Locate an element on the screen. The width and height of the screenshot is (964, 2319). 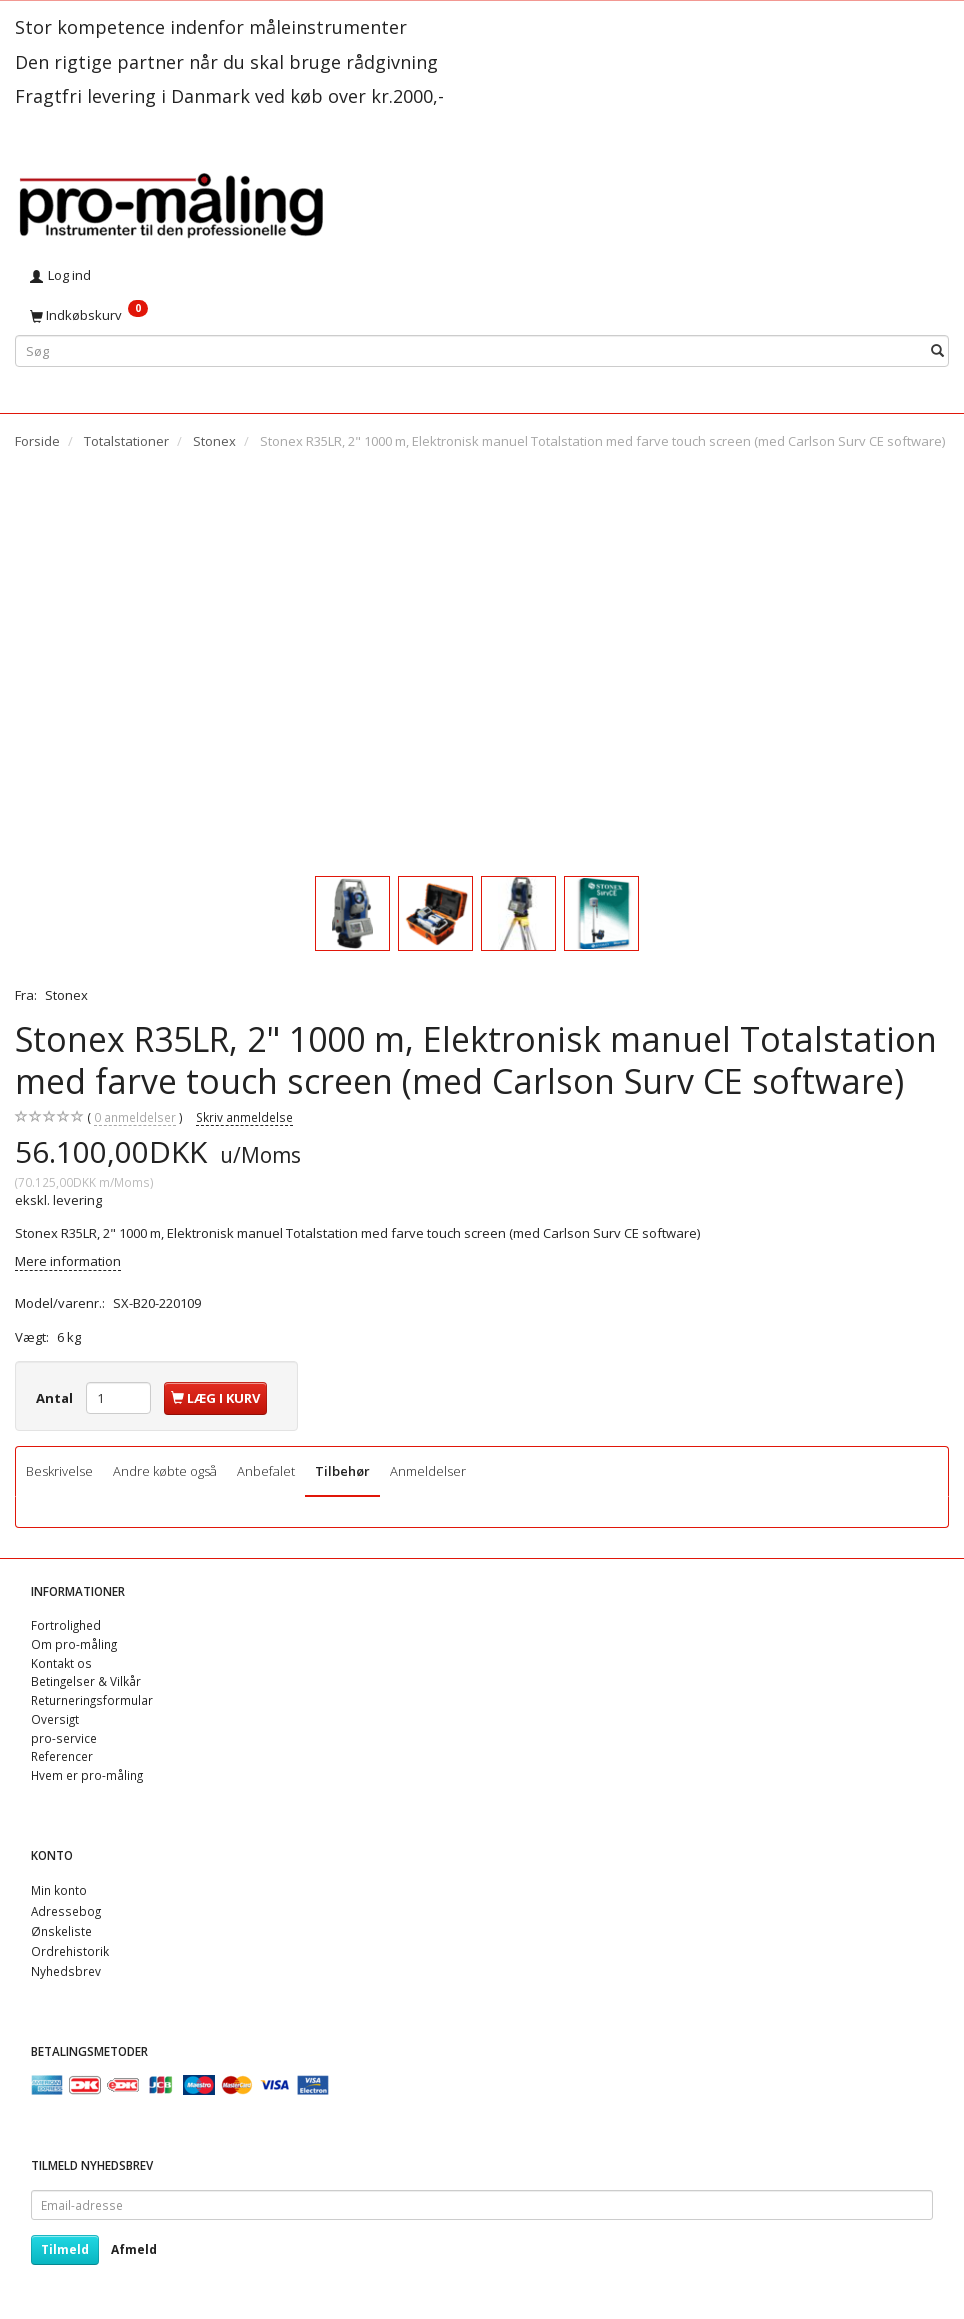
Andre købte også is located at coordinates (165, 1471).